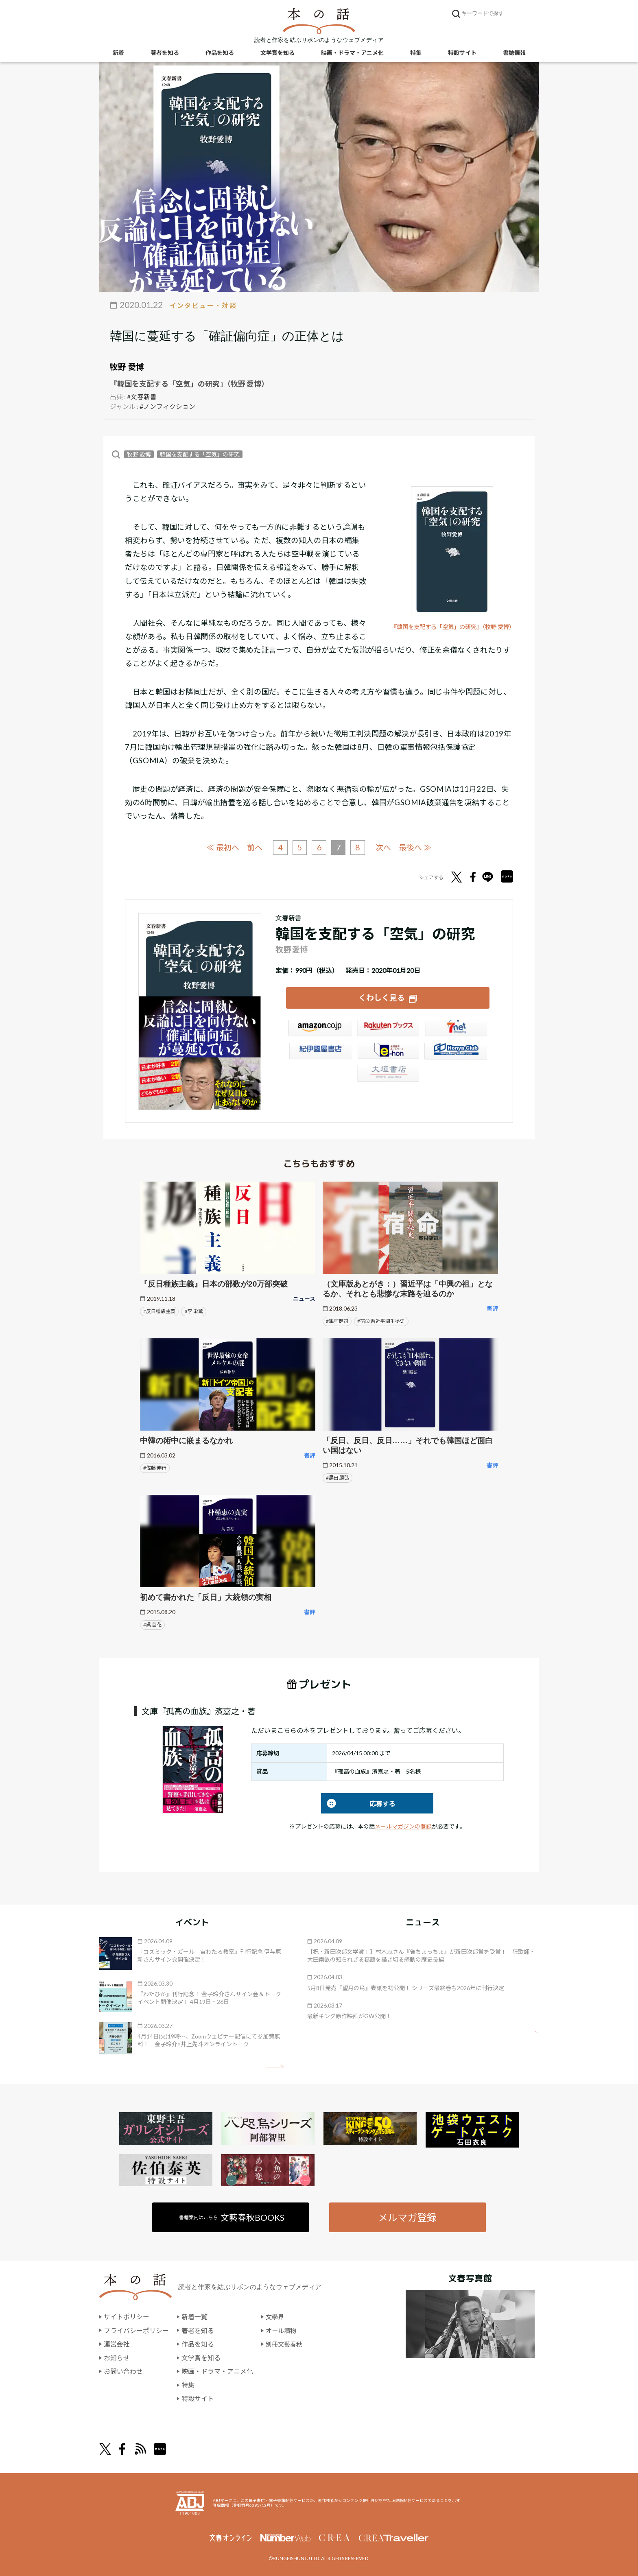 This screenshot has width=638, height=2576. What do you see at coordinates (127, 366) in the screenshot?
I see `牧野 愛博` at bounding box center [127, 366].